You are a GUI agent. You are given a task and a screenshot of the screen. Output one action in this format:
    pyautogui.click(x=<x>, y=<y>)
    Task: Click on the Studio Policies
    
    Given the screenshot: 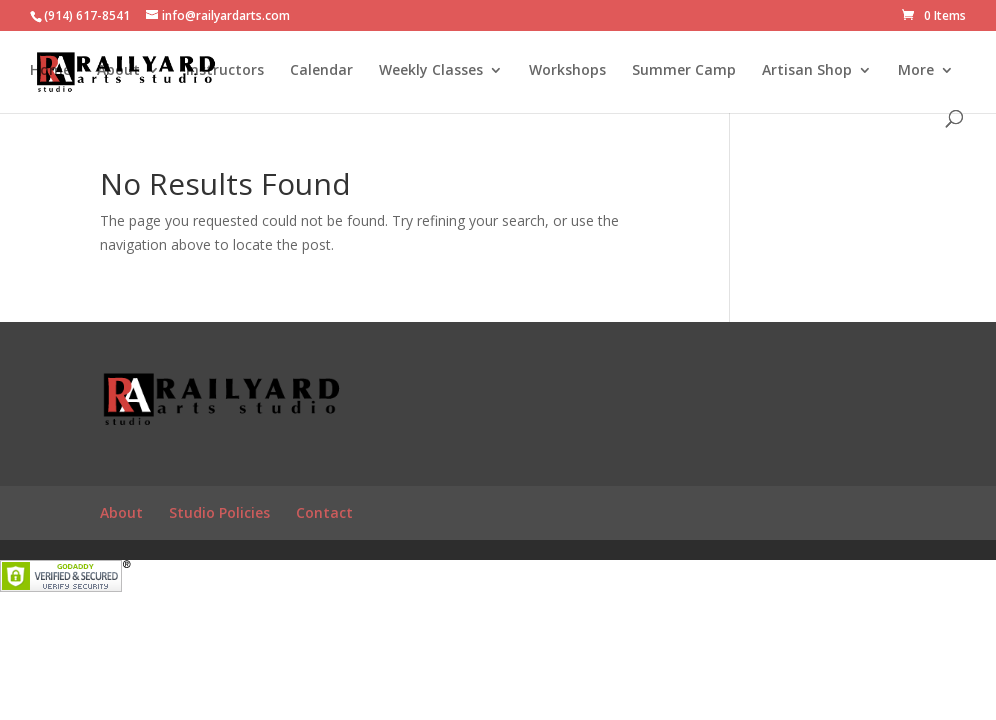 What is the action you would take?
    pyautogui.click(x=219, y=512)
    